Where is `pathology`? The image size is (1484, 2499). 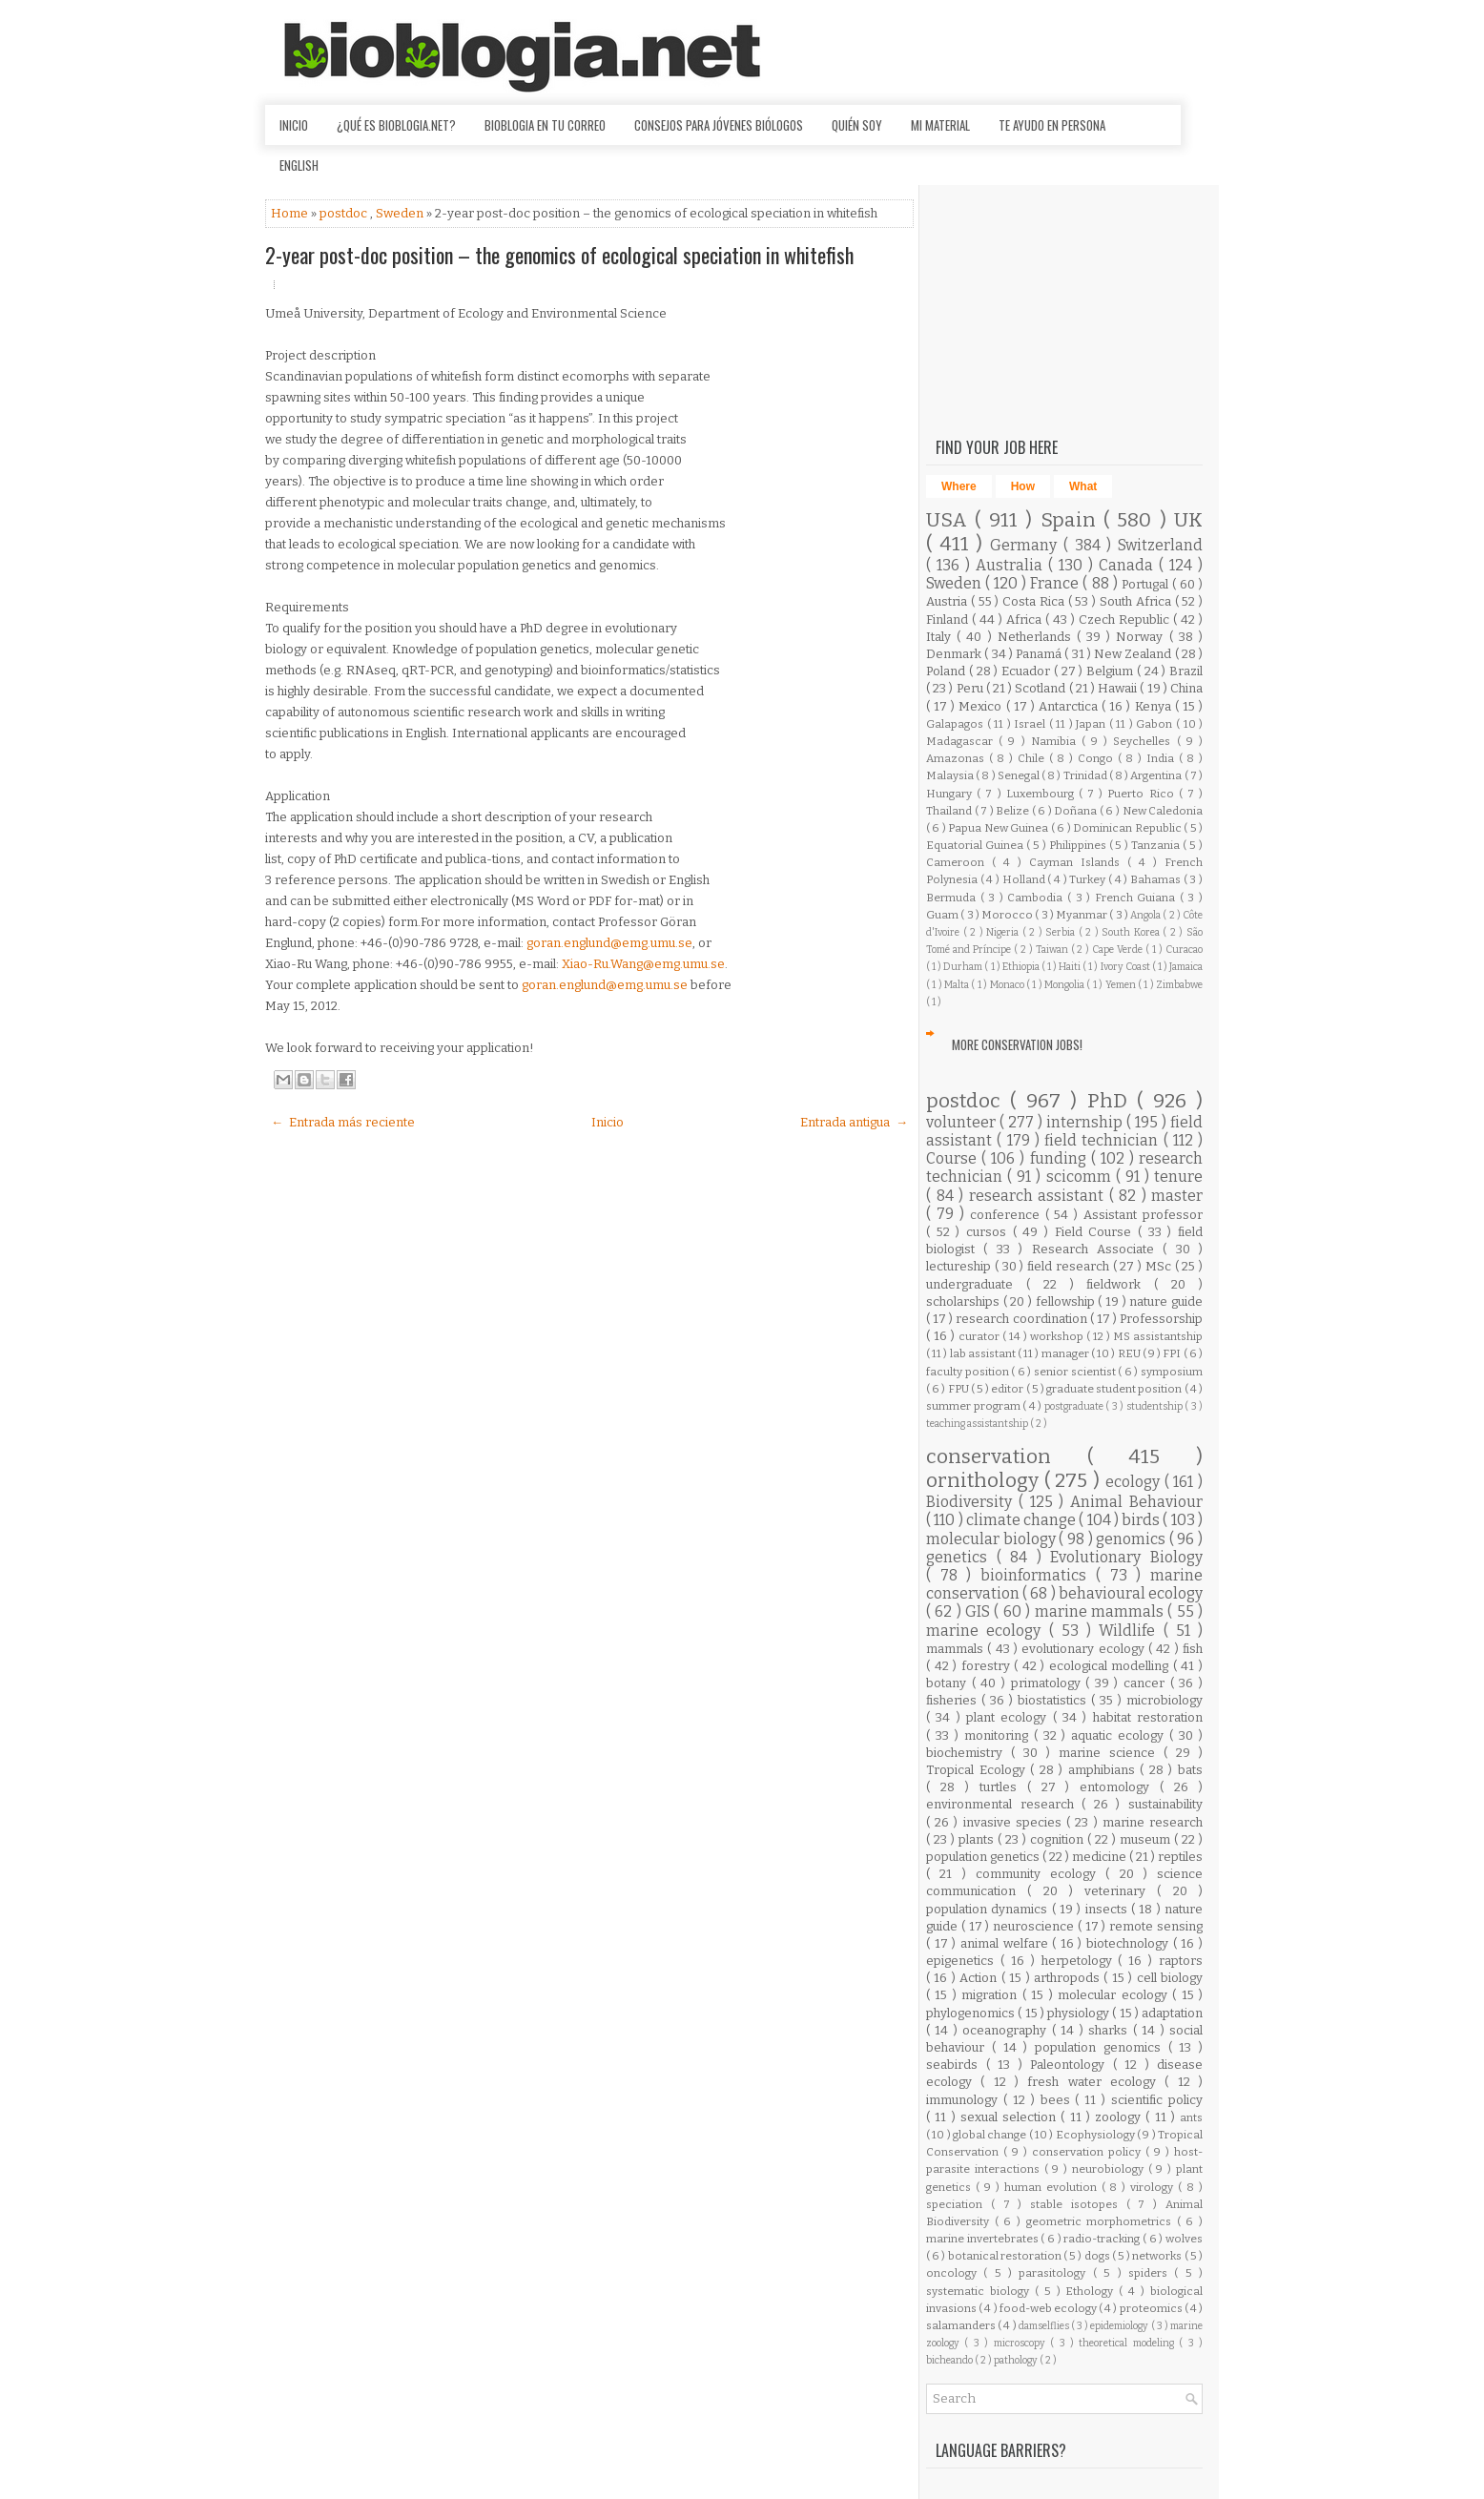
pathology is located at coordinates (1017, 2360).